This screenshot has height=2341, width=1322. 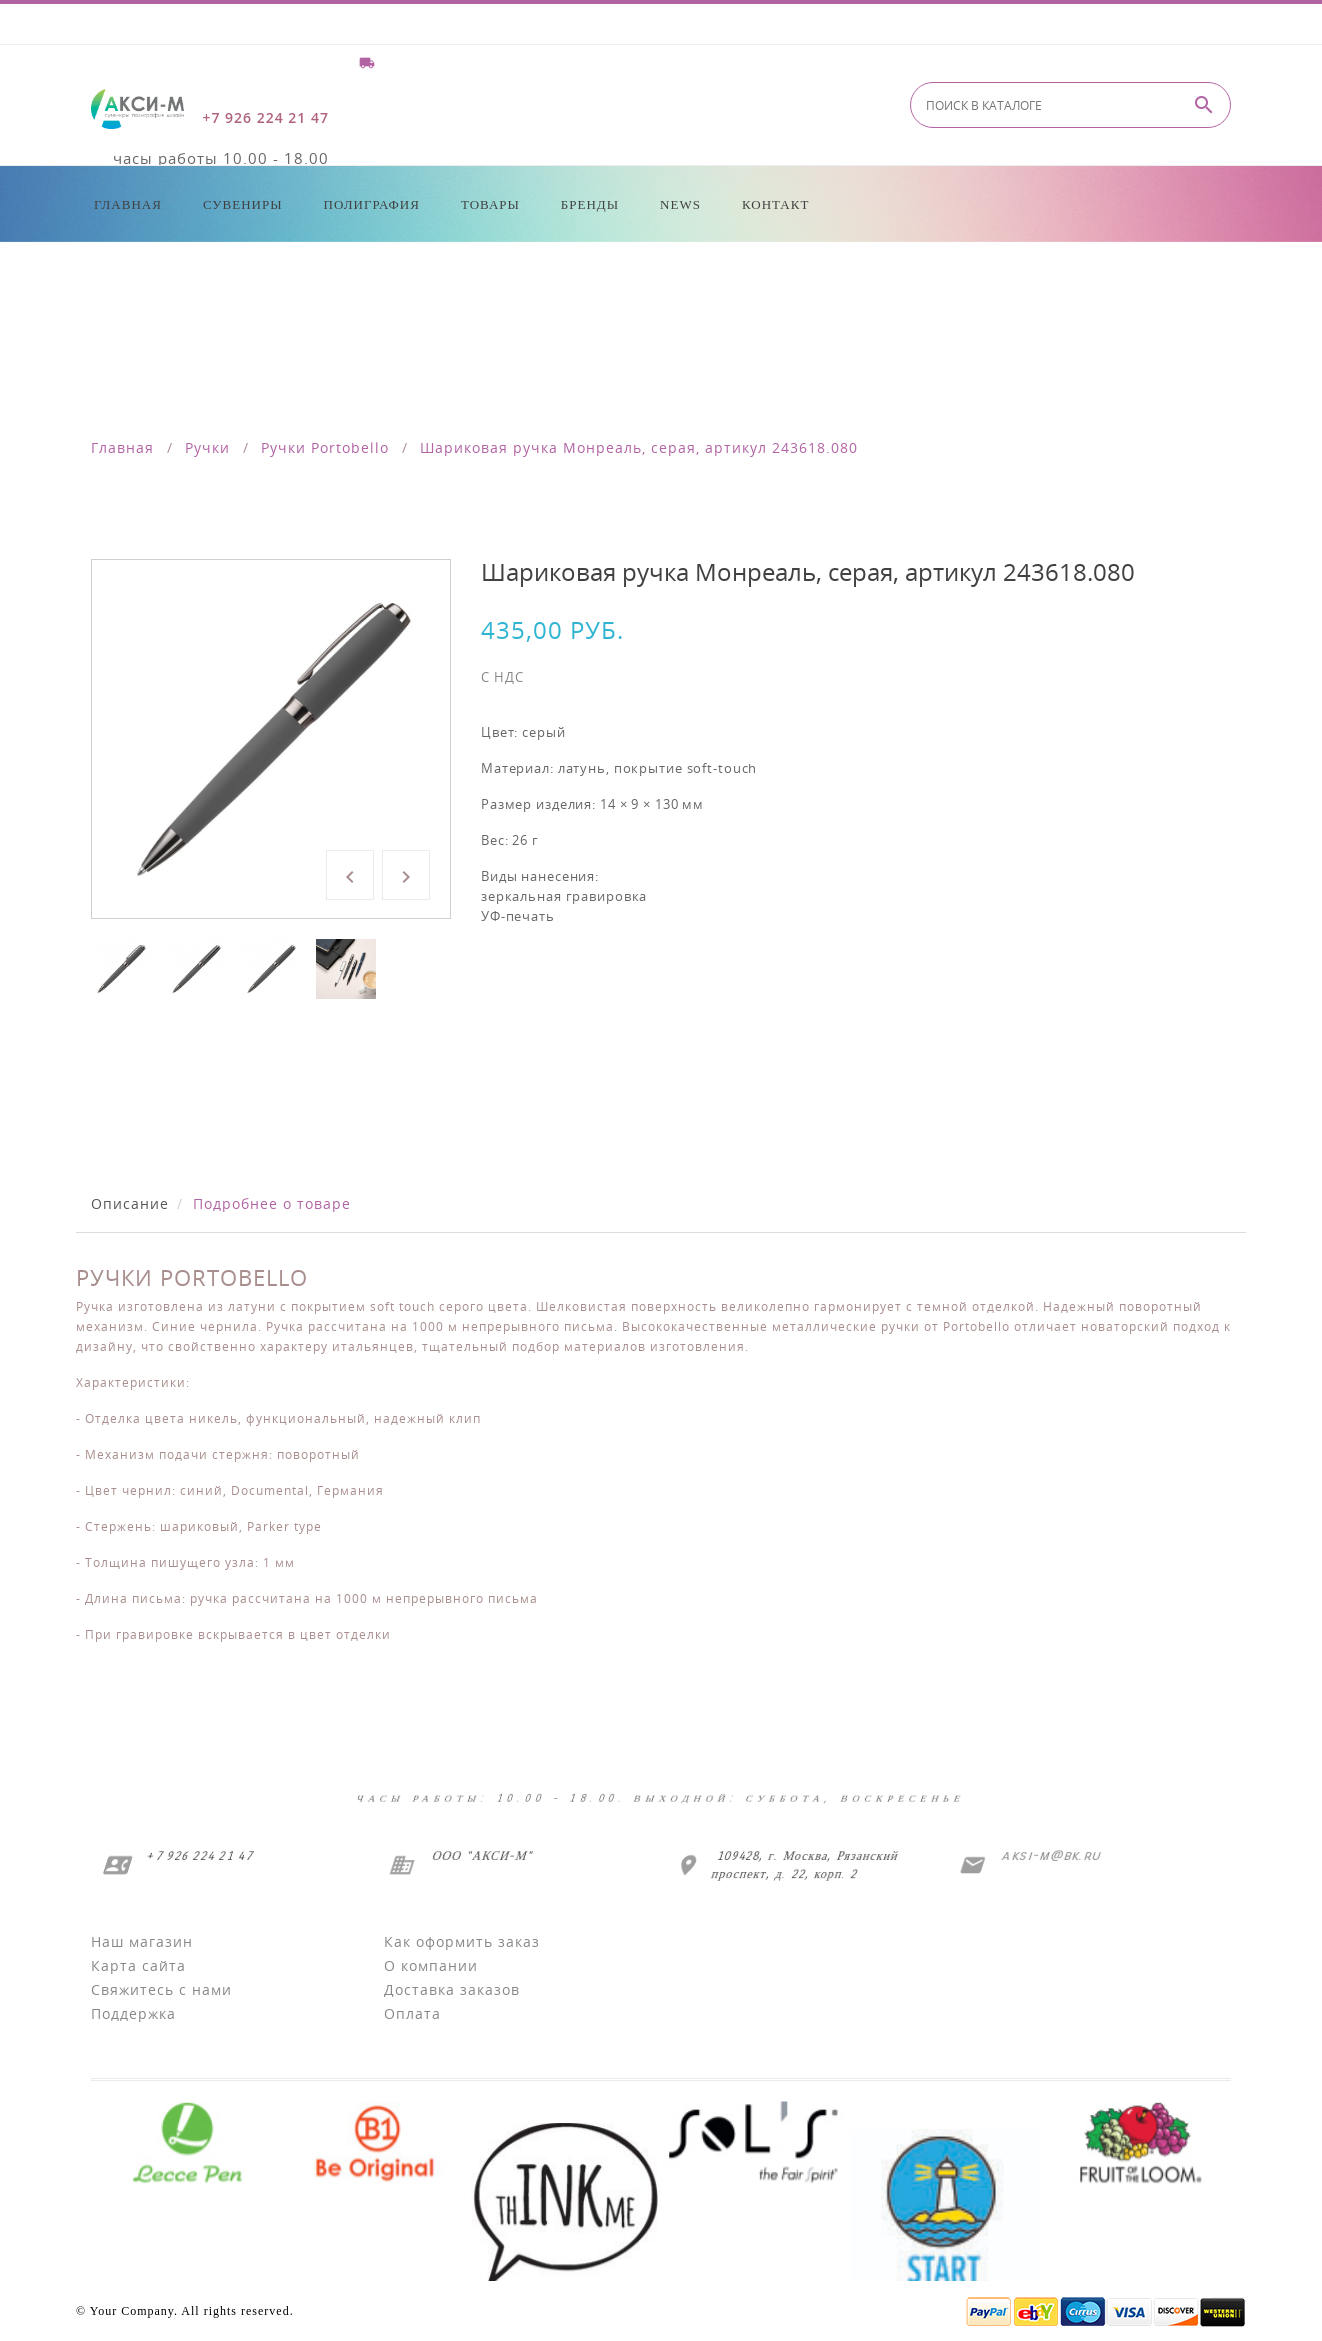 I want to click on Наш магазин, so click(x=142, y=1941).